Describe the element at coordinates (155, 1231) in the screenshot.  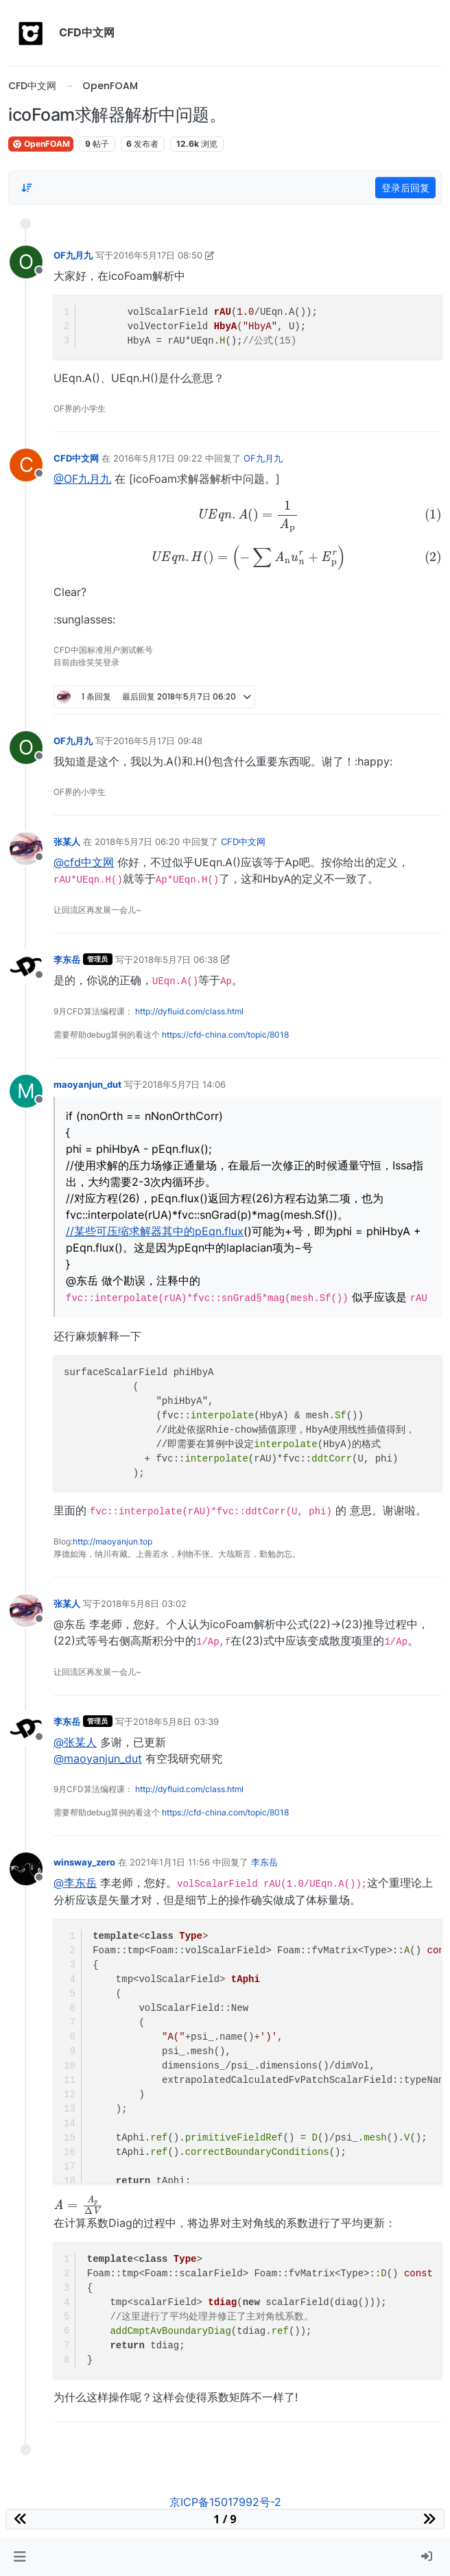
I see `//某些可压缩求解器其中的pEqn.flux` at that location.